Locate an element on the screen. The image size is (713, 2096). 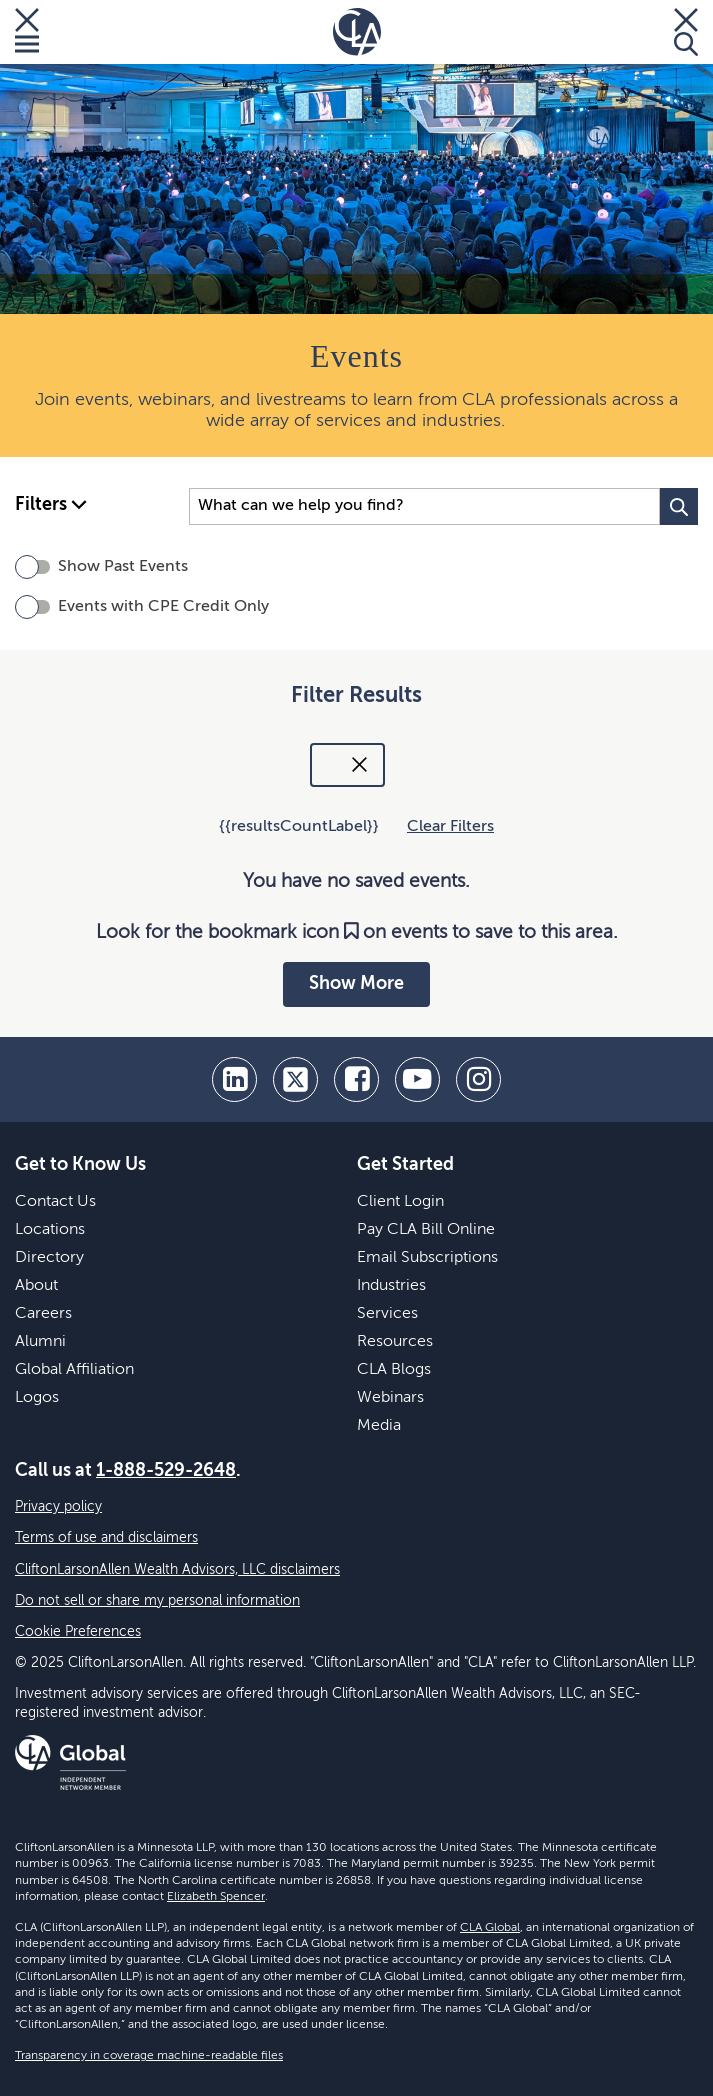
[twitter] is located at coordinates (295, 1079).